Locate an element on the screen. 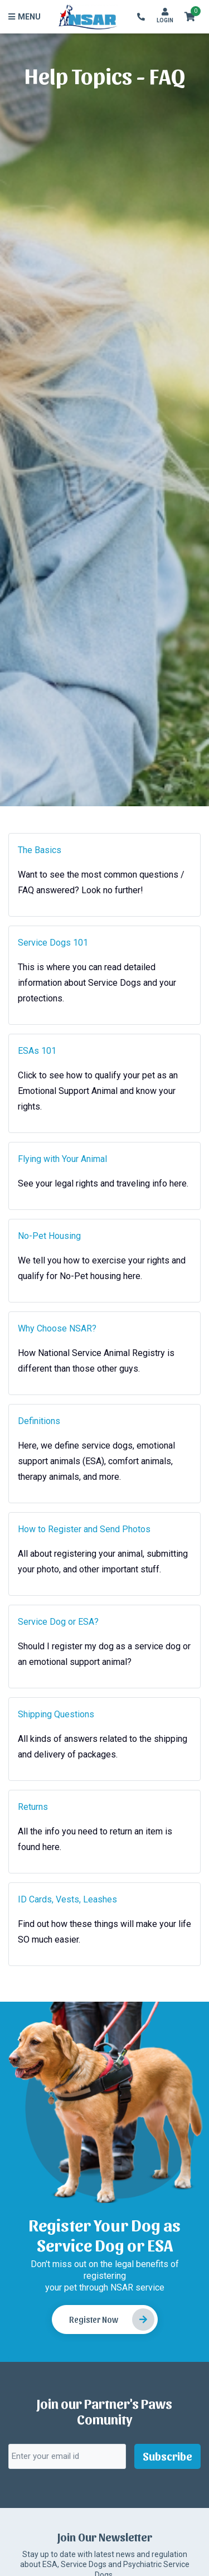 Image resolution: width=209 pixels, height=2576 pixels. Service Dogs 101 is located at coordinates (53, 942).